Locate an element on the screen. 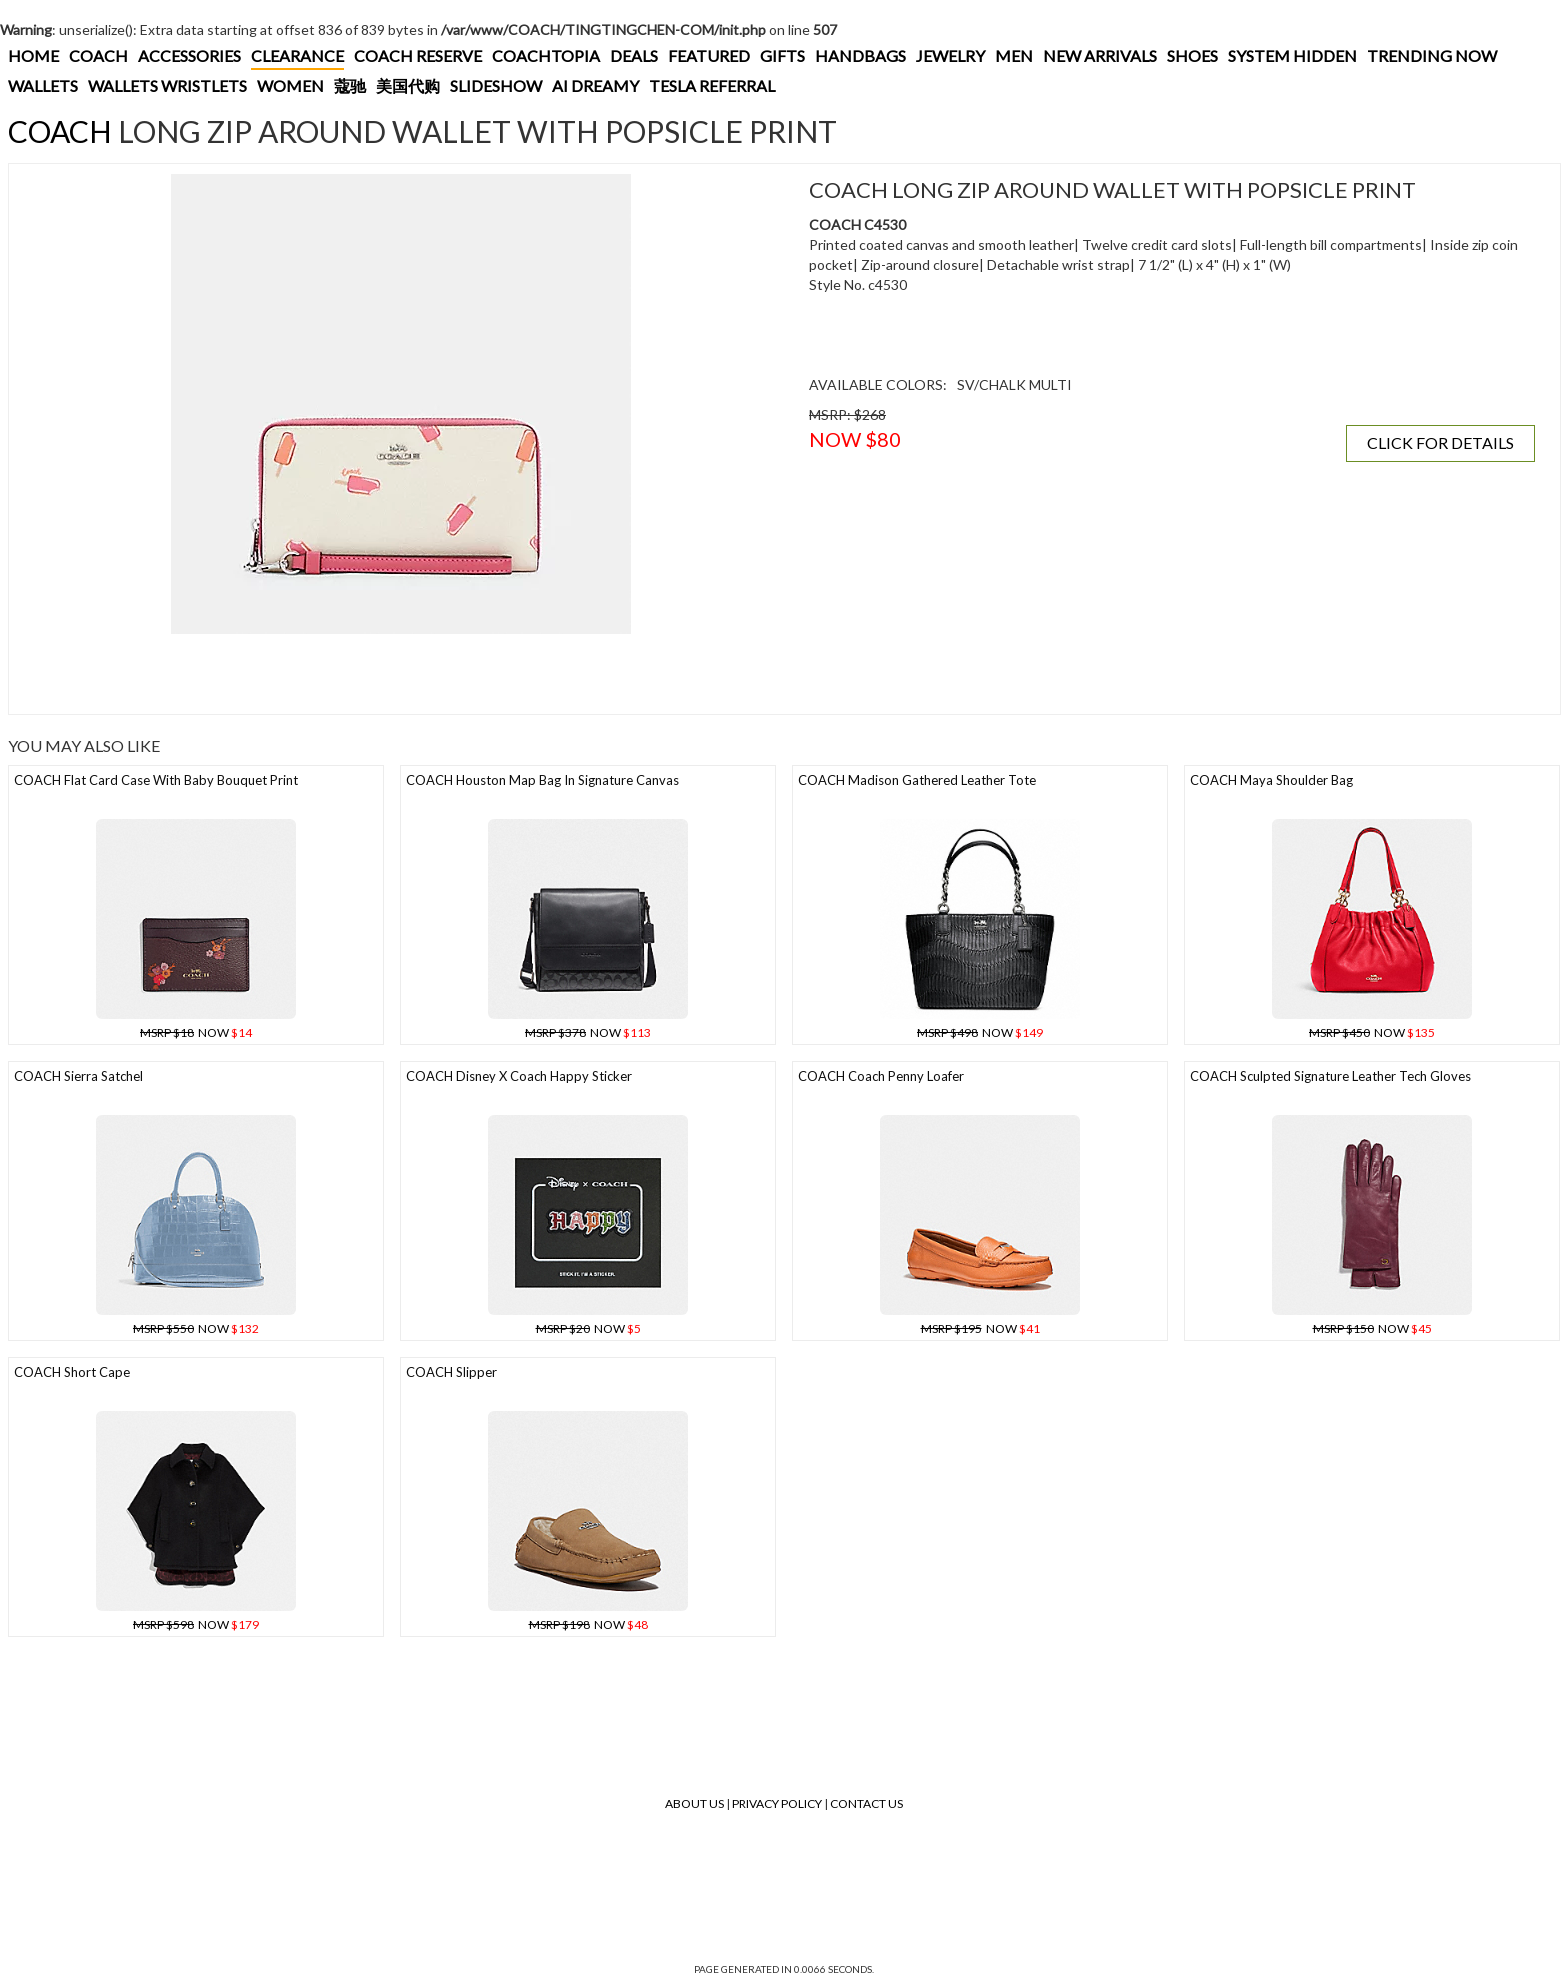 The image size is (1568, 1987). HANDBAGS is located at coordinates (860, 55).